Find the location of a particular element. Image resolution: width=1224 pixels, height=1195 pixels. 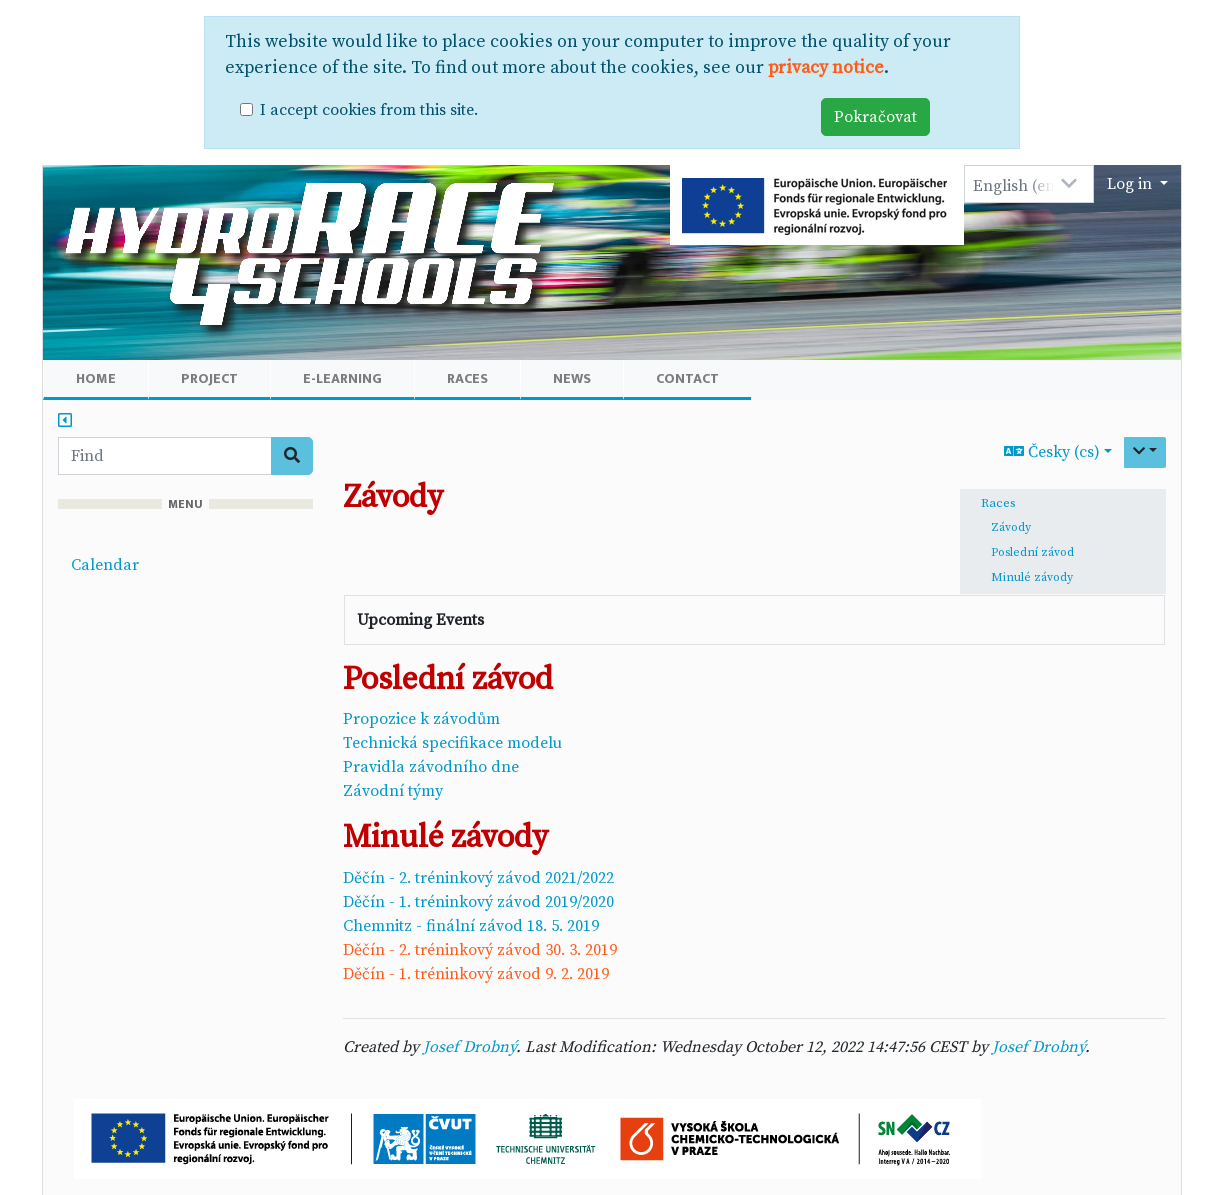

Minulé závody is located at coordinates (1032, 577).